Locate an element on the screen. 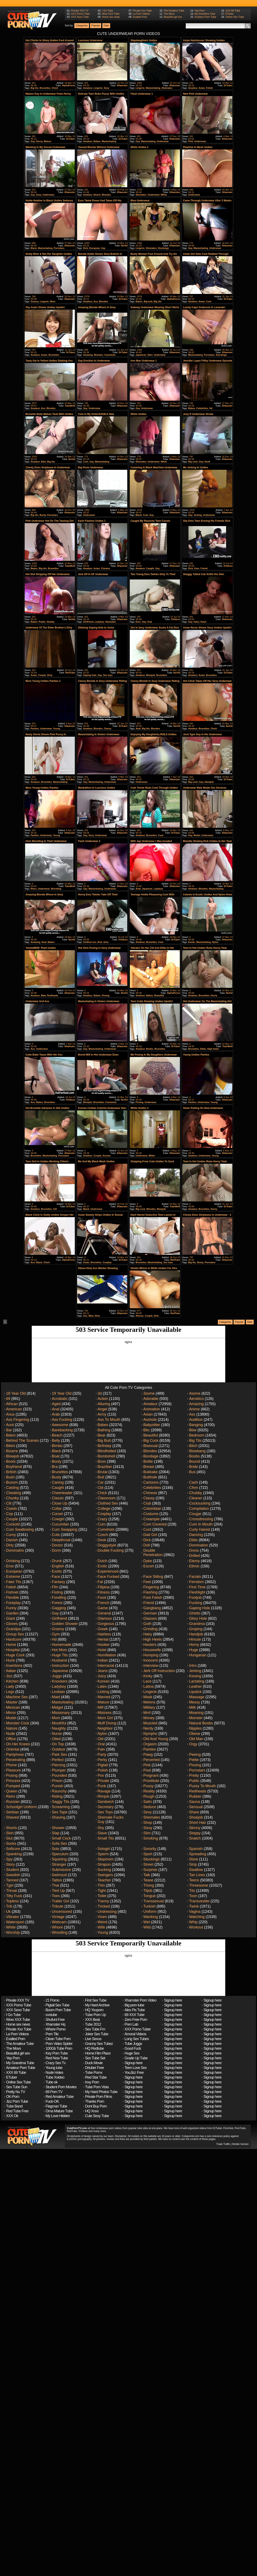  Small cock is located at coordinates (61, 1838).